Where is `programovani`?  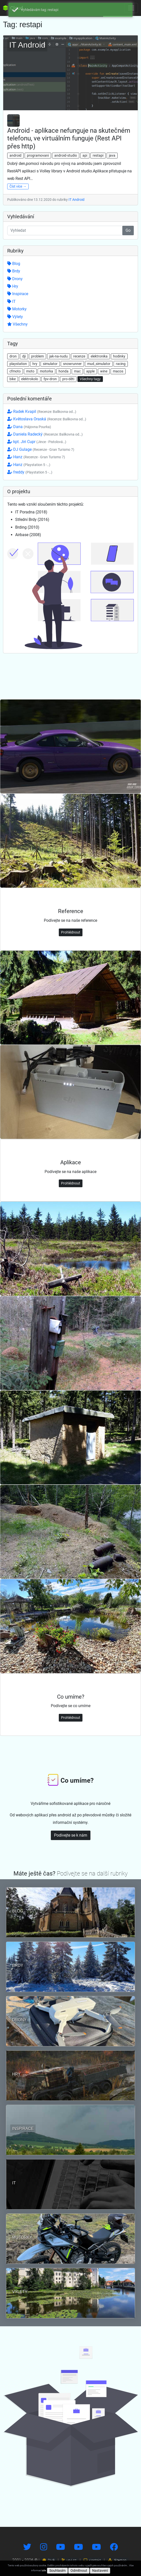 programovani is located at coordinates (38, 155).